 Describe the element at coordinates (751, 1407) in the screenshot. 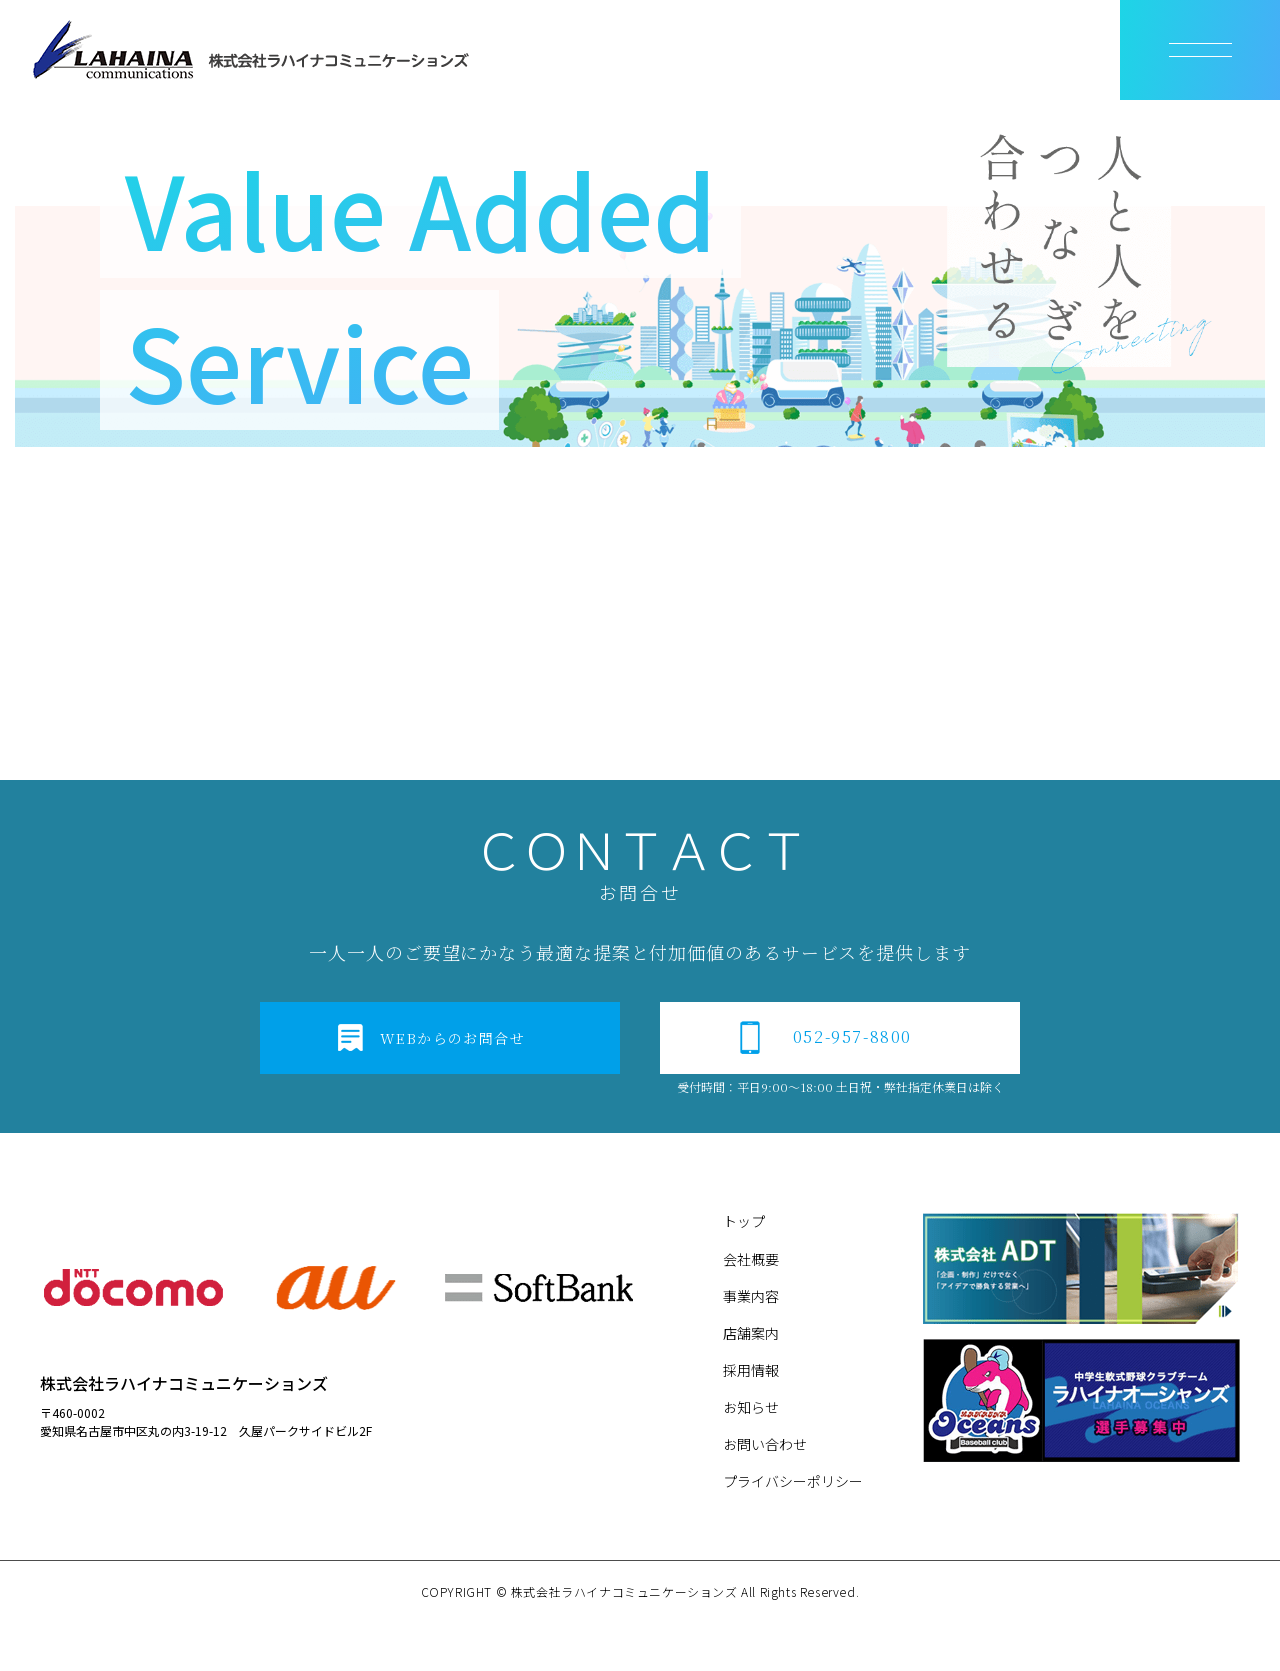

I see `お知らせ` at that location.